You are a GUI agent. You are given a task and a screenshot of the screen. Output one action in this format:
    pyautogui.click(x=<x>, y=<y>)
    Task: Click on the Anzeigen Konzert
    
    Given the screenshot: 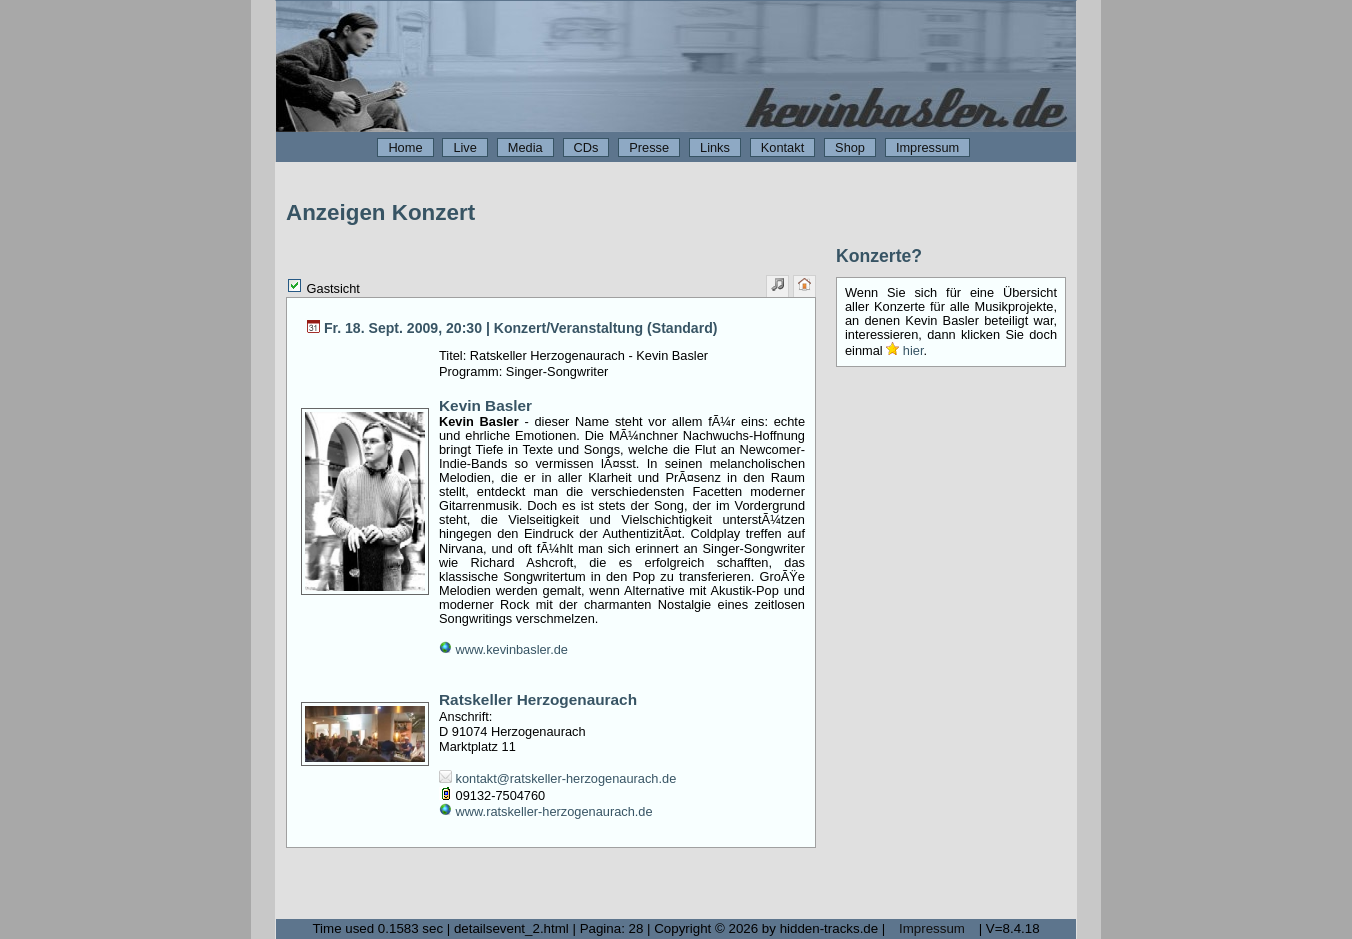 What is the action you would take?
    pyautogui.click(x=380, y=212)
    